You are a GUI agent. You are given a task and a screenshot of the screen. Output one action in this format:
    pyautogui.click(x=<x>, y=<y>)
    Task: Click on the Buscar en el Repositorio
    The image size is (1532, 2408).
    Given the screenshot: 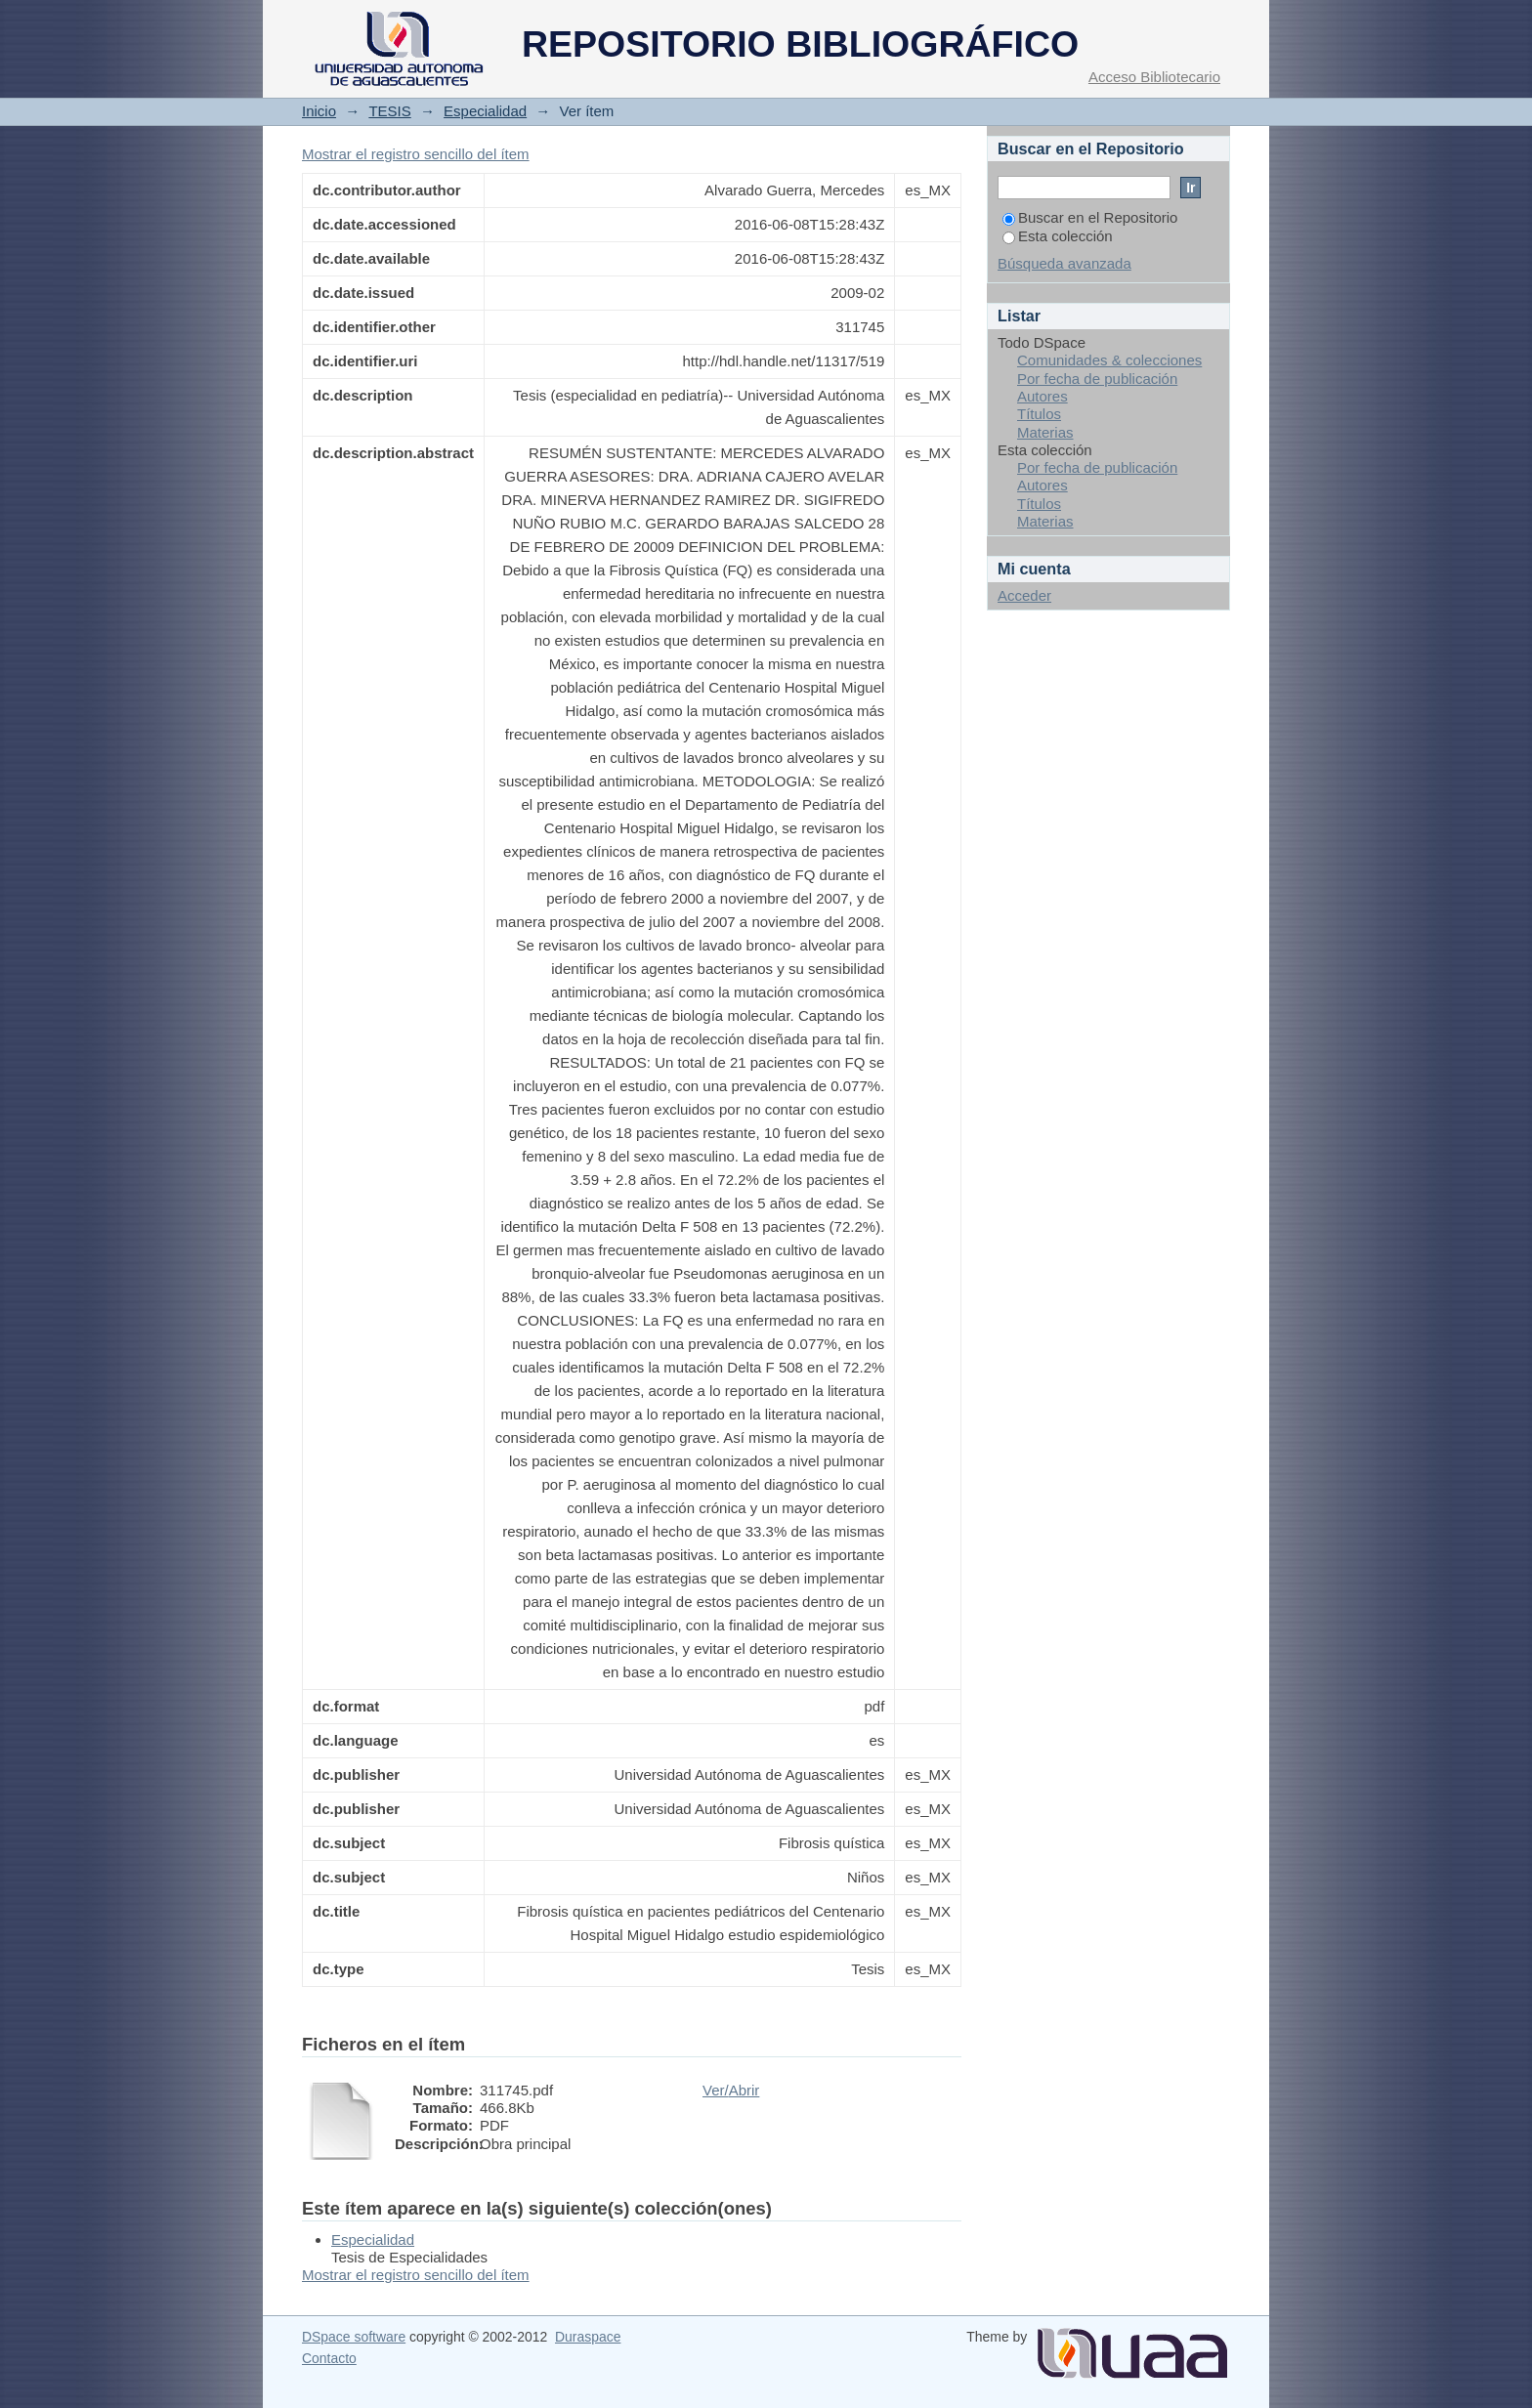 What is the action you would take?
    pyautogui.click(x=1089, y=217)
    